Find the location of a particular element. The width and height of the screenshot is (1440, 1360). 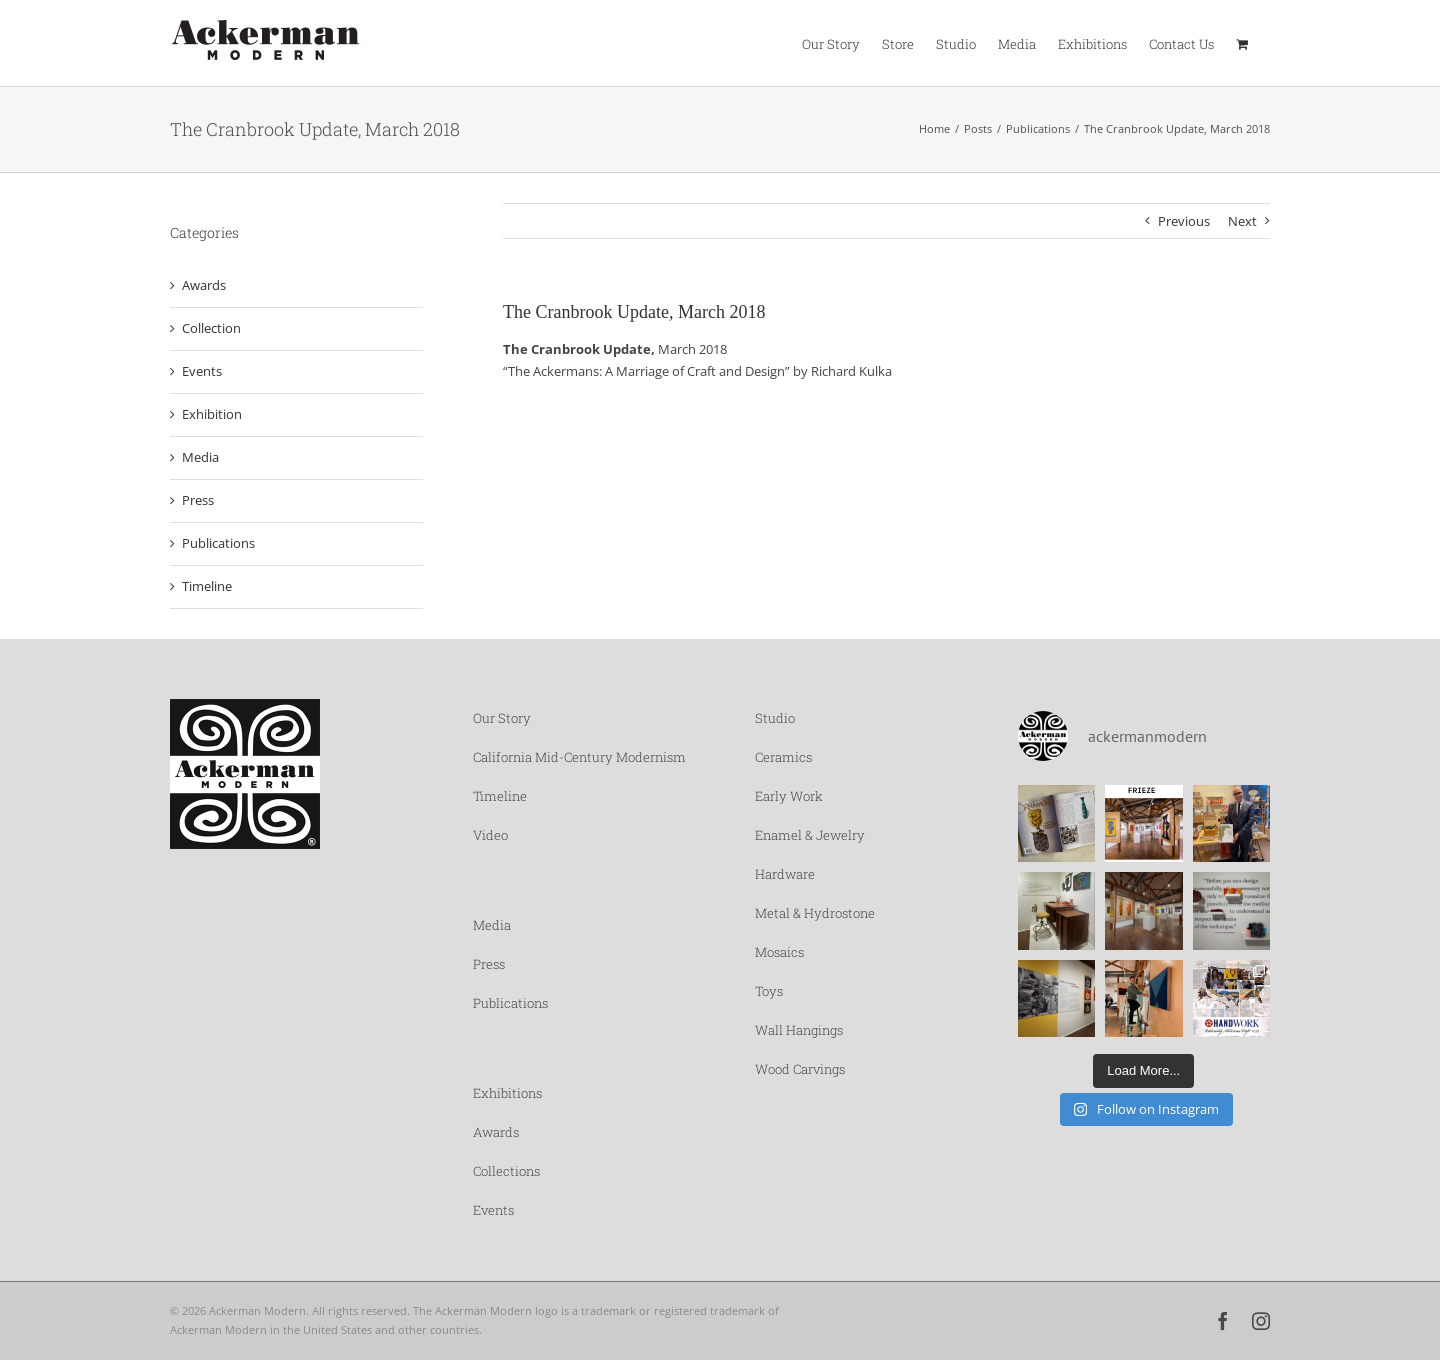

Media is located at coordinates (200, 457).